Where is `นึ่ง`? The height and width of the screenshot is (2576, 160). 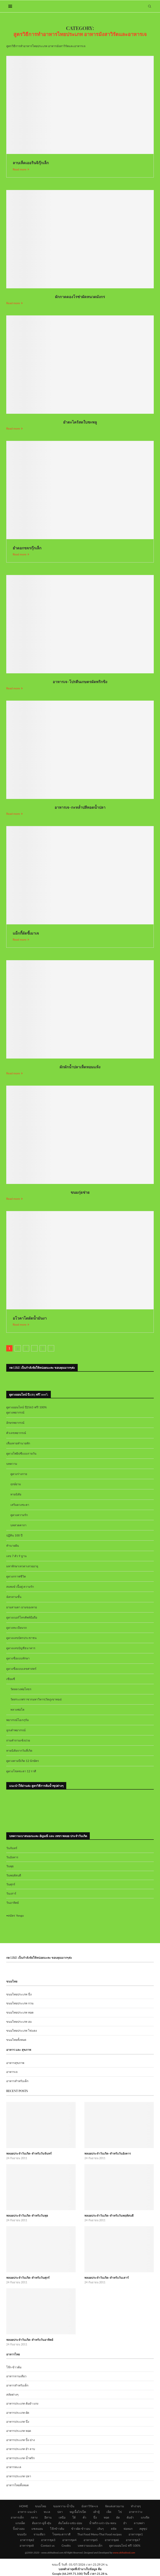 นึ่ง is located at coordinates (95, 2517).